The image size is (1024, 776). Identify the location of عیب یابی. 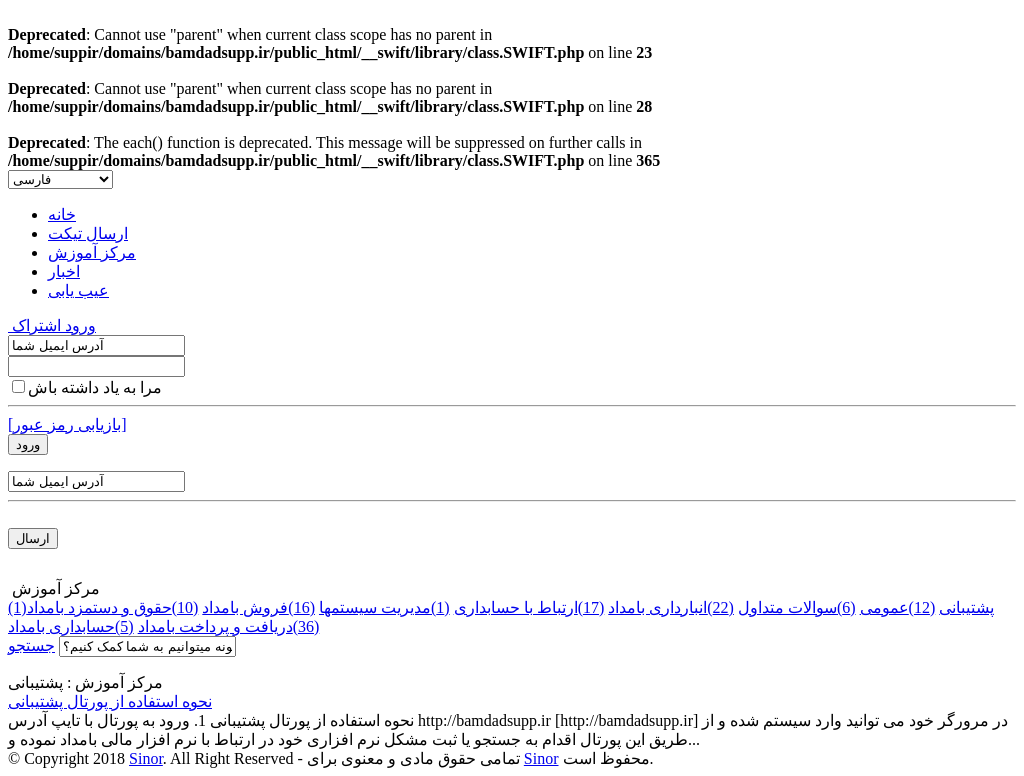
(78, 290).